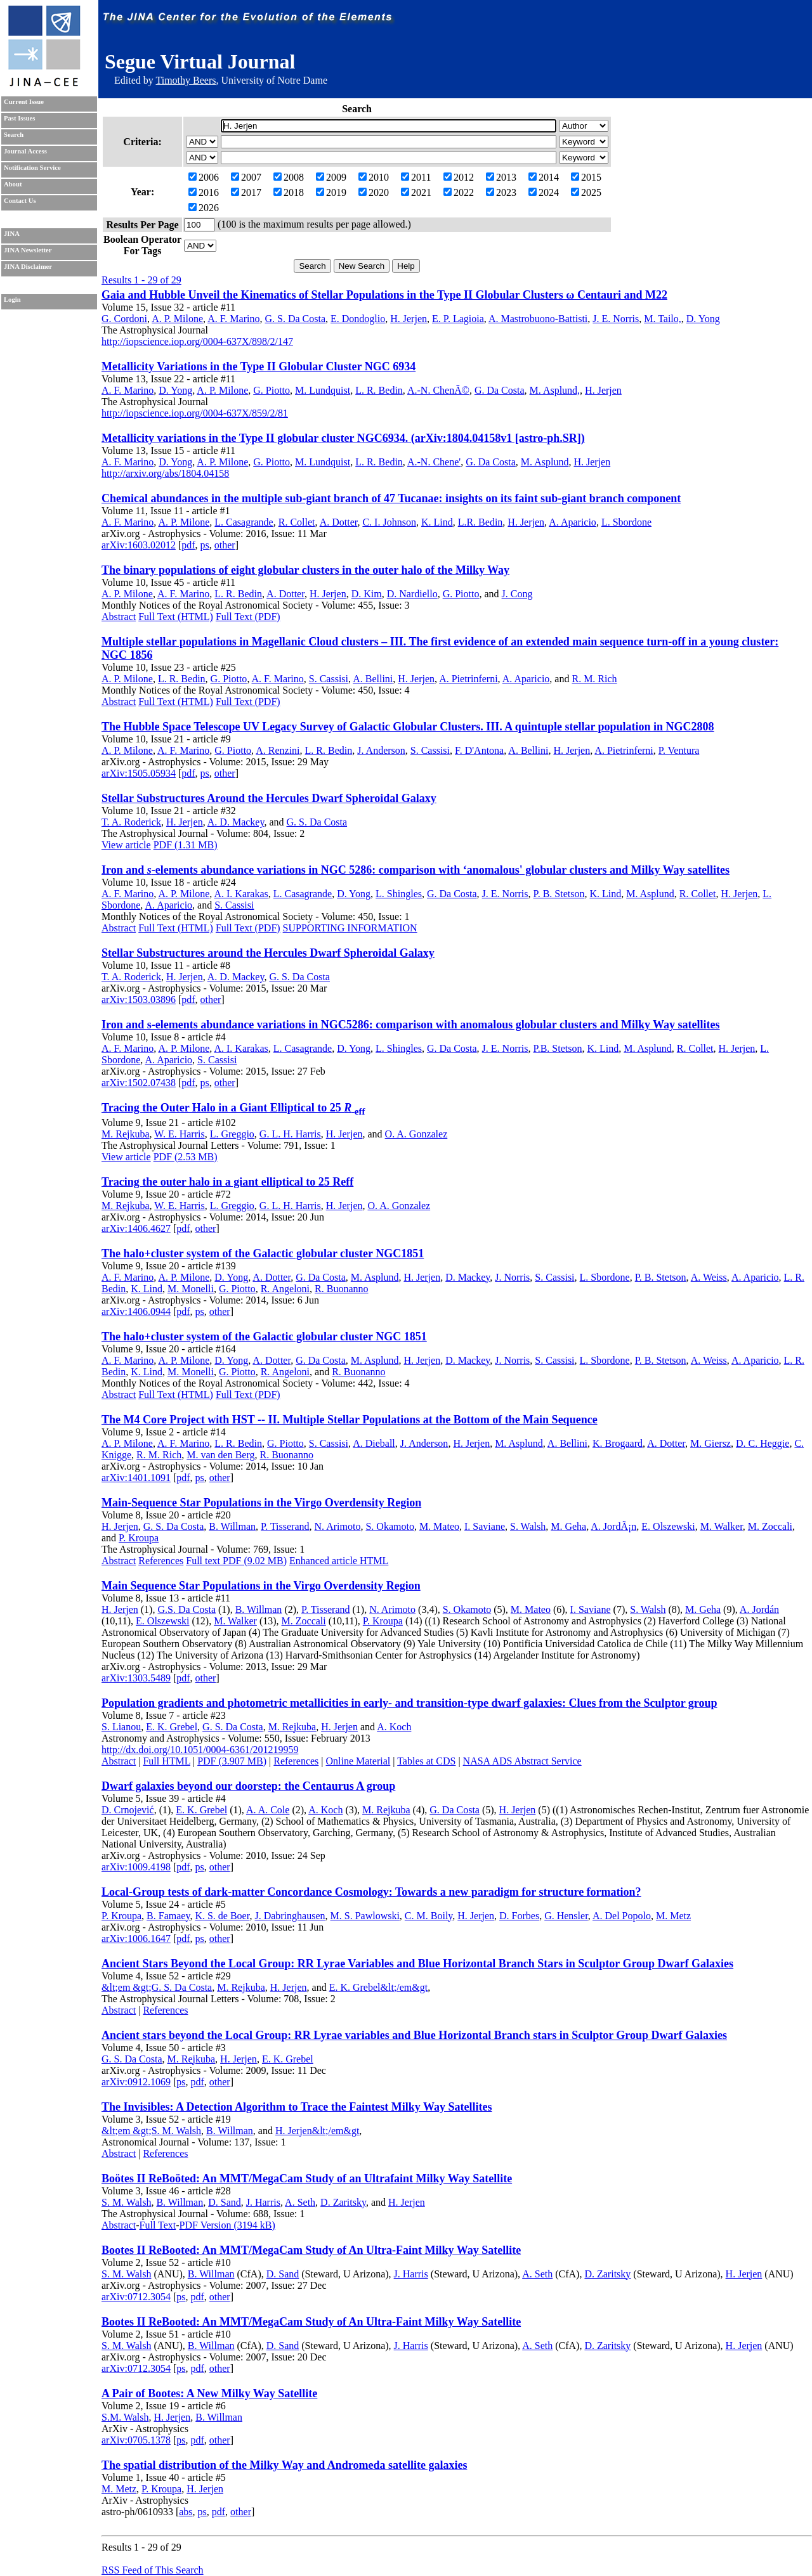 The height and width of the screenshot is (2576, 812). I want to click on Login, so click(12, 299).